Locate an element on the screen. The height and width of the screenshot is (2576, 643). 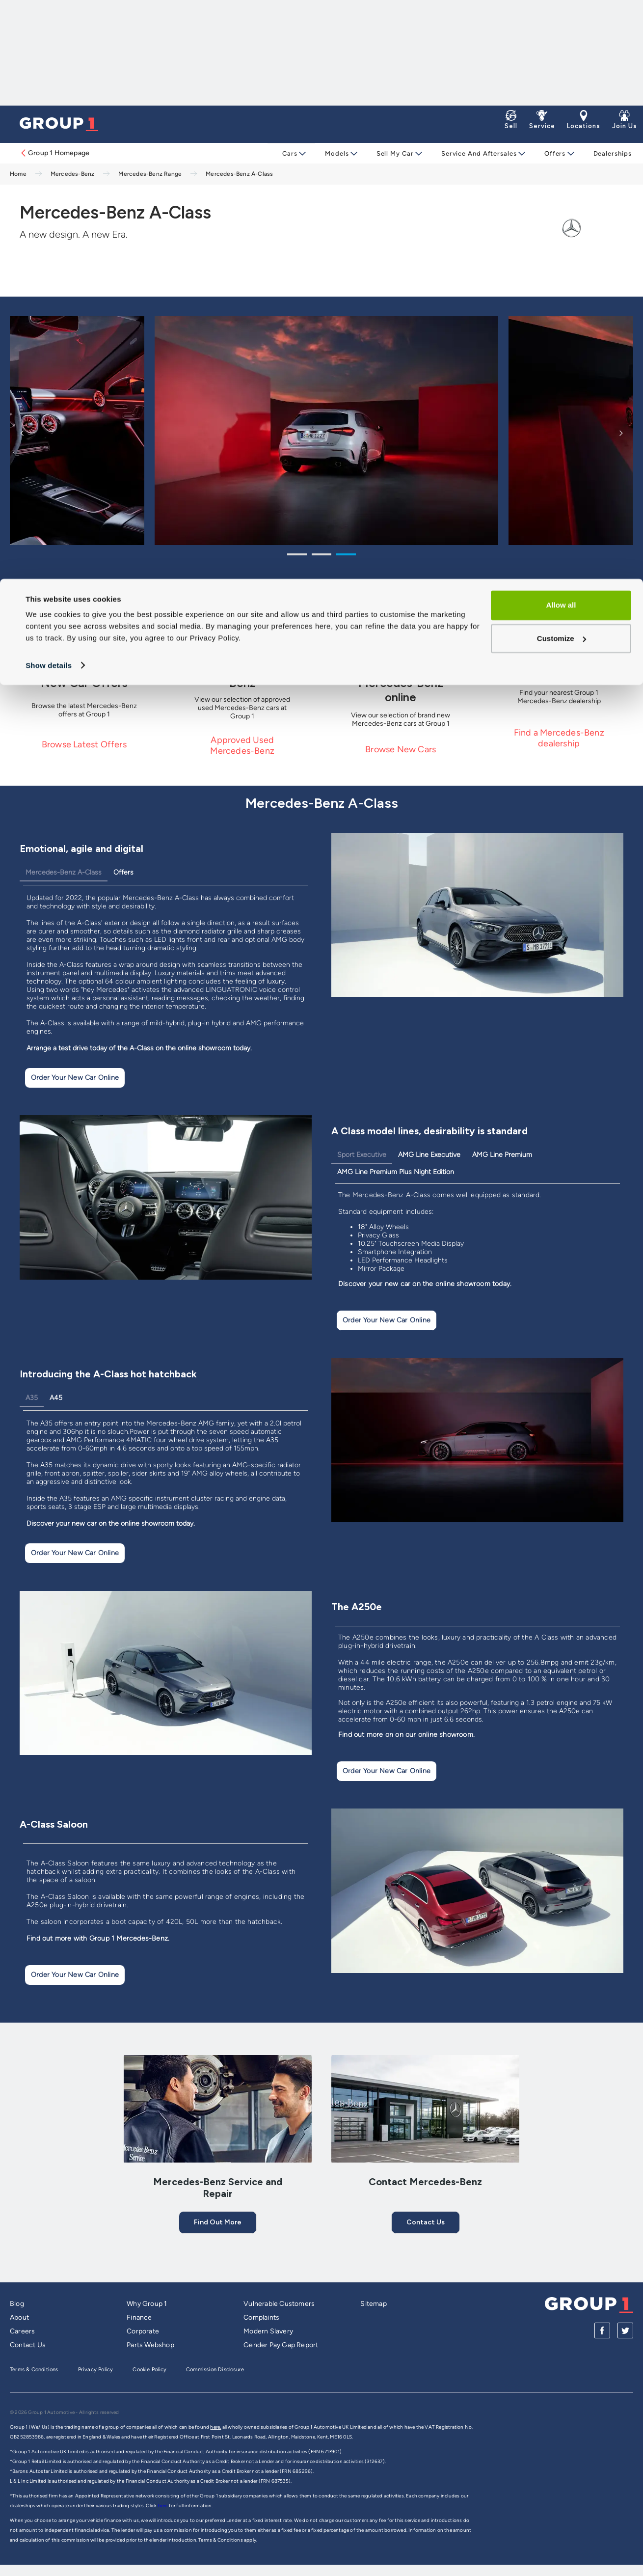
Find a Mercedes-Benz dealership is located at coordinates (559, 738).